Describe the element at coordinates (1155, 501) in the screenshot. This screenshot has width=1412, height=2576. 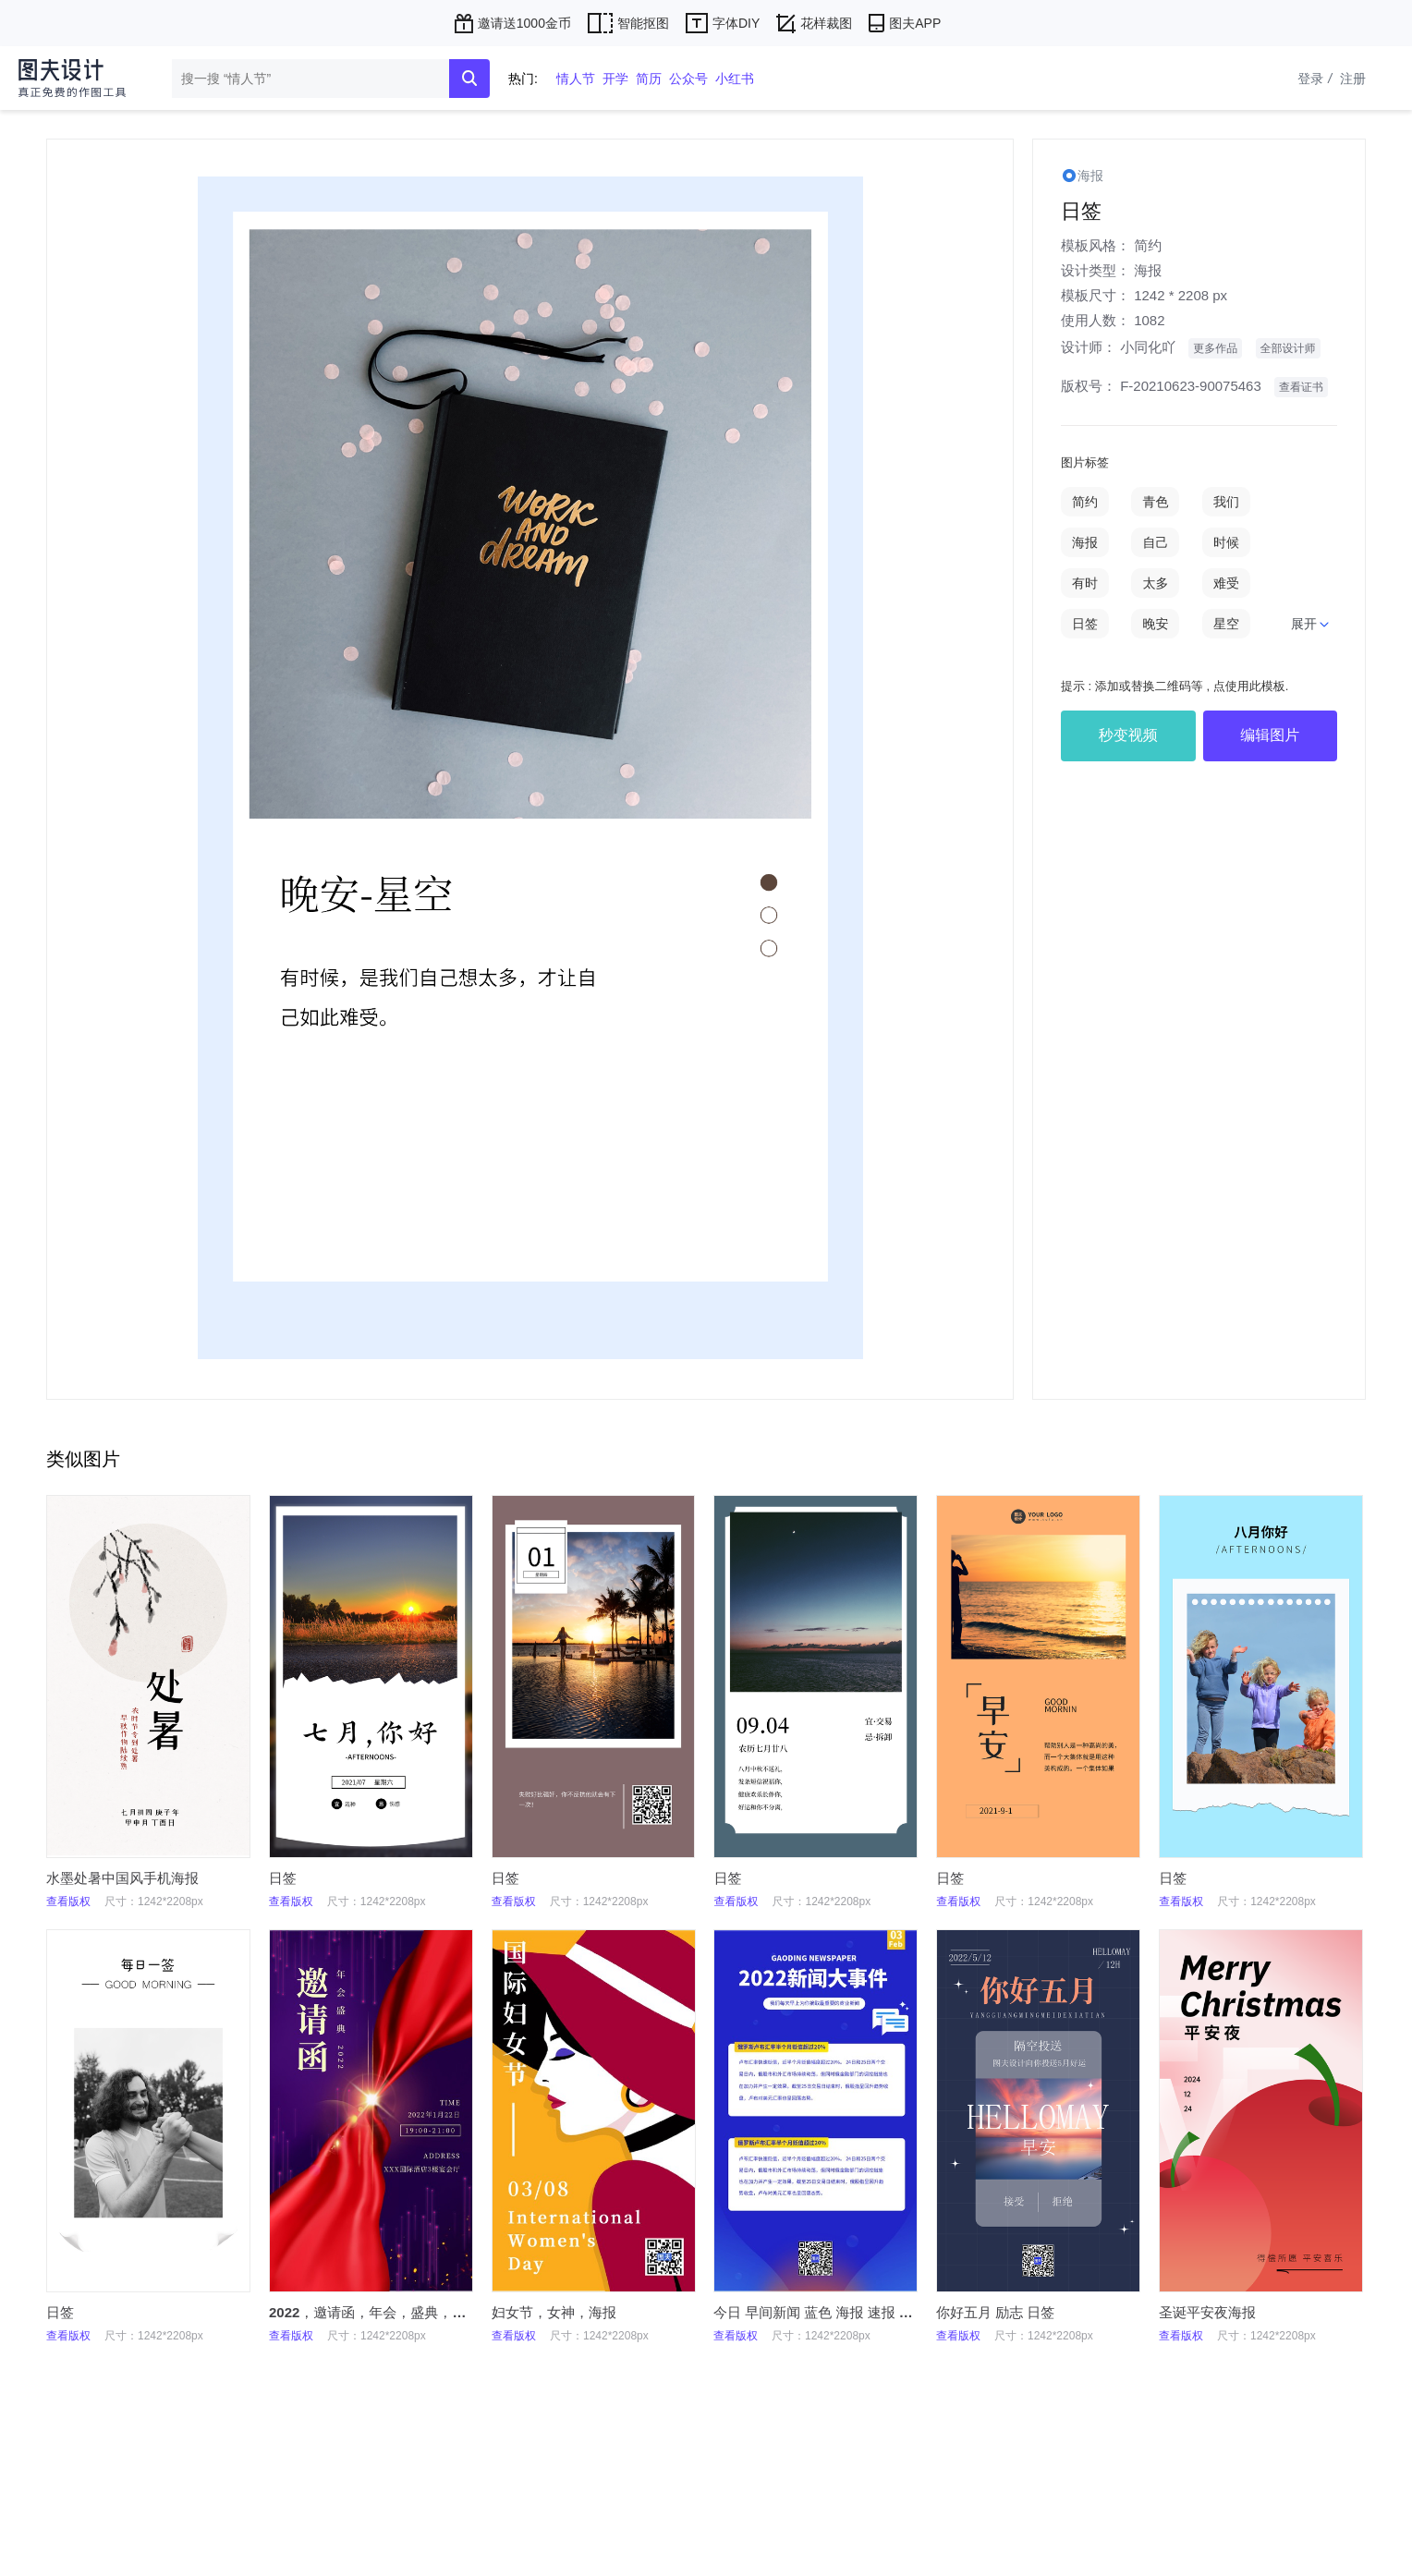
I see `青色` at that location.